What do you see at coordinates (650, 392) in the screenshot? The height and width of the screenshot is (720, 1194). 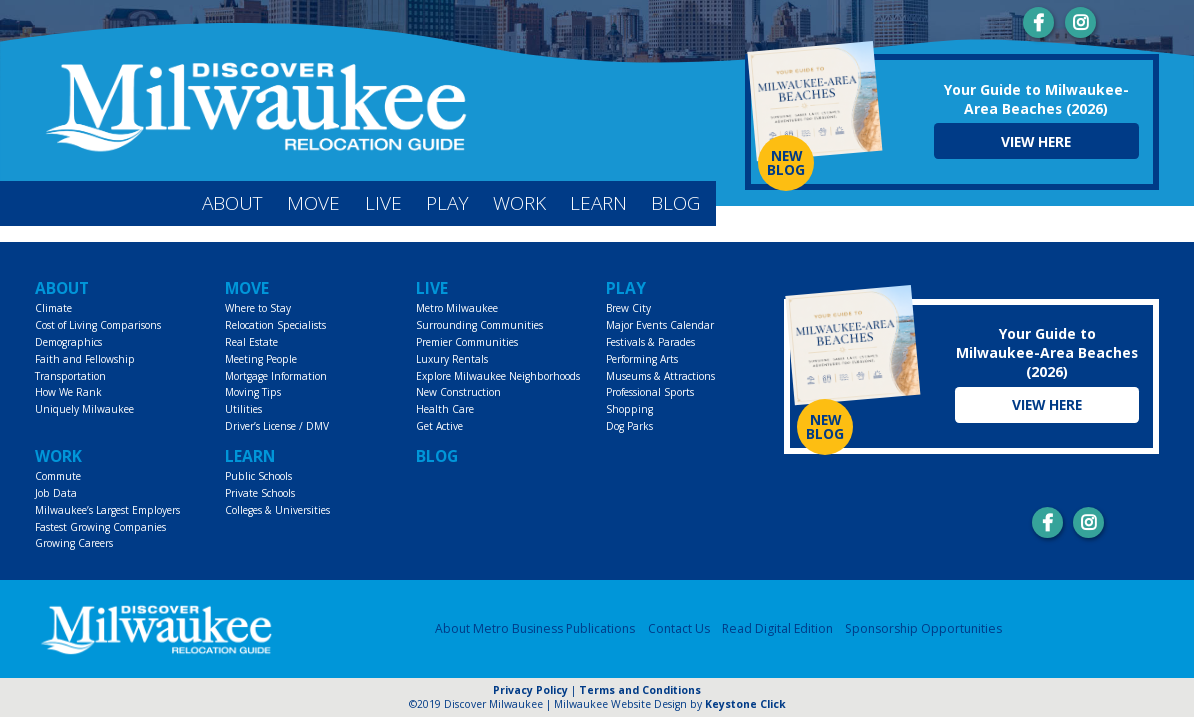 I see `Professional Sports` at bounding box center [650, 392].